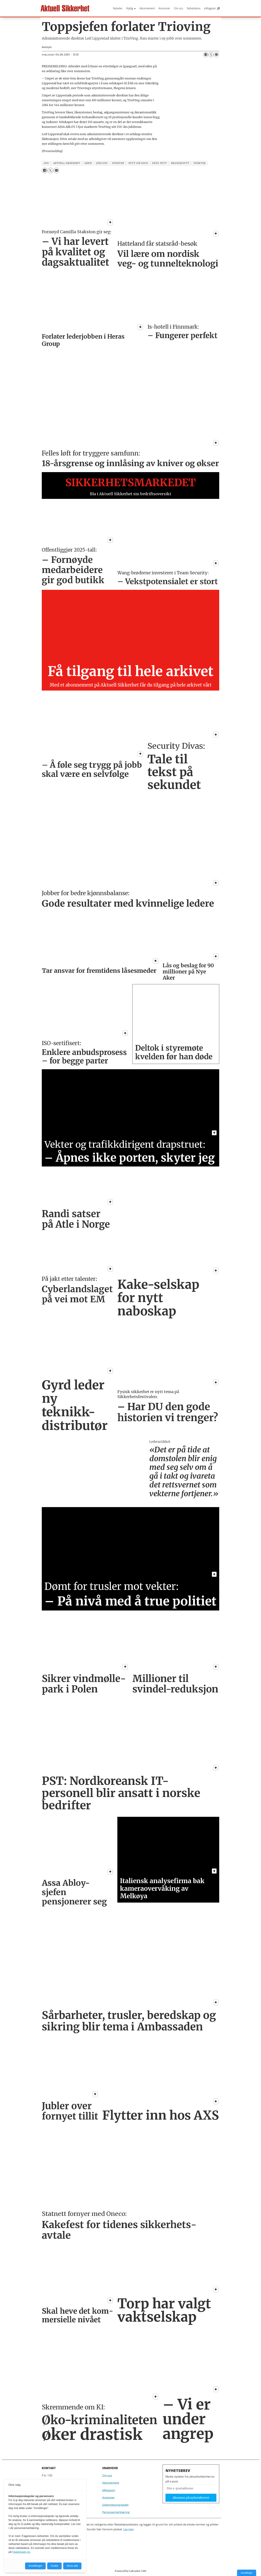 The width and height of the screenshot is (261, 2576). I want to click on siste nytt, so click(159, 163).